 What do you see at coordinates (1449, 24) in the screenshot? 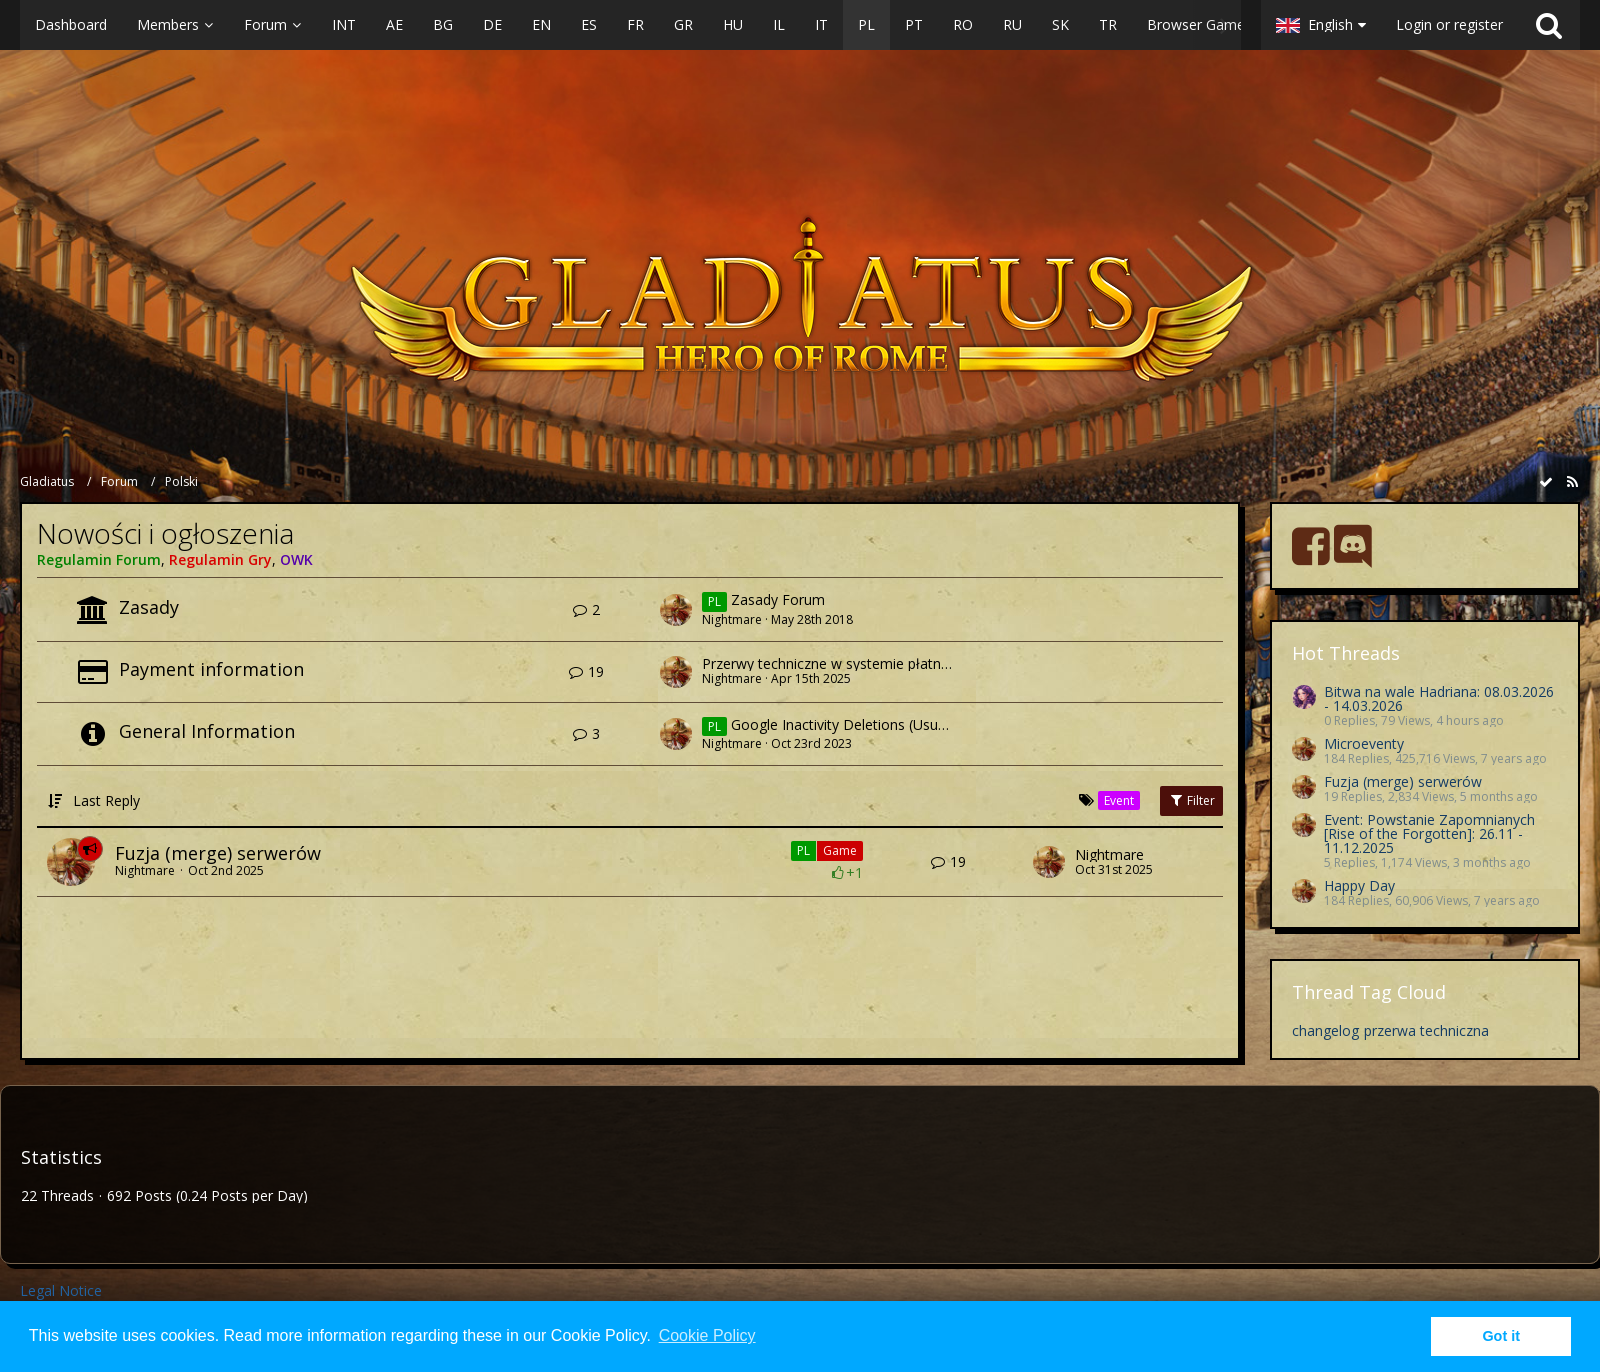
I see `Login or register` at bounding box center [1449, 24].